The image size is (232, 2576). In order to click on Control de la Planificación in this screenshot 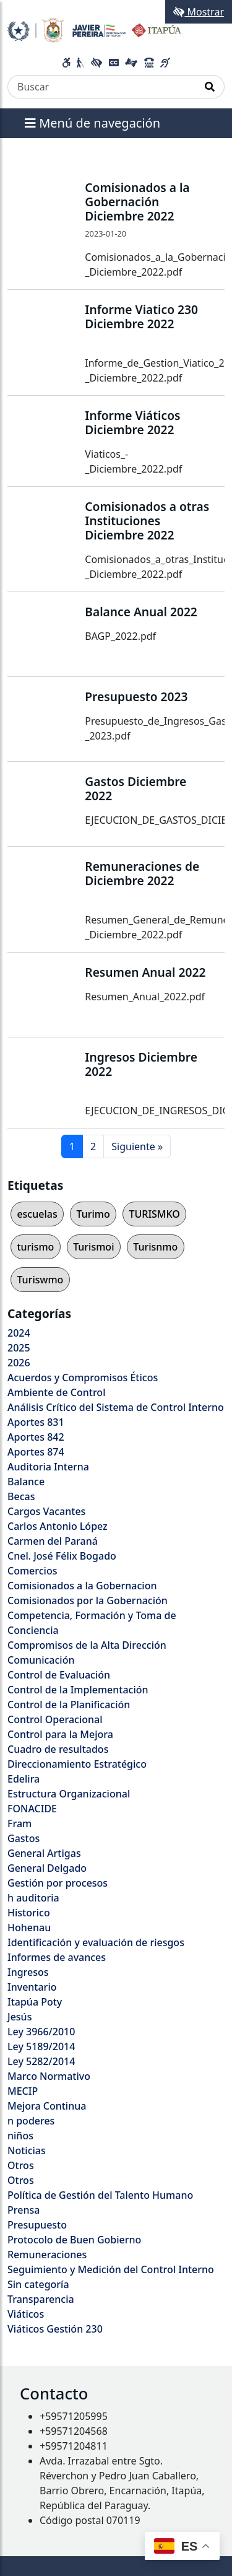, I will do `click(68, 1704)`.